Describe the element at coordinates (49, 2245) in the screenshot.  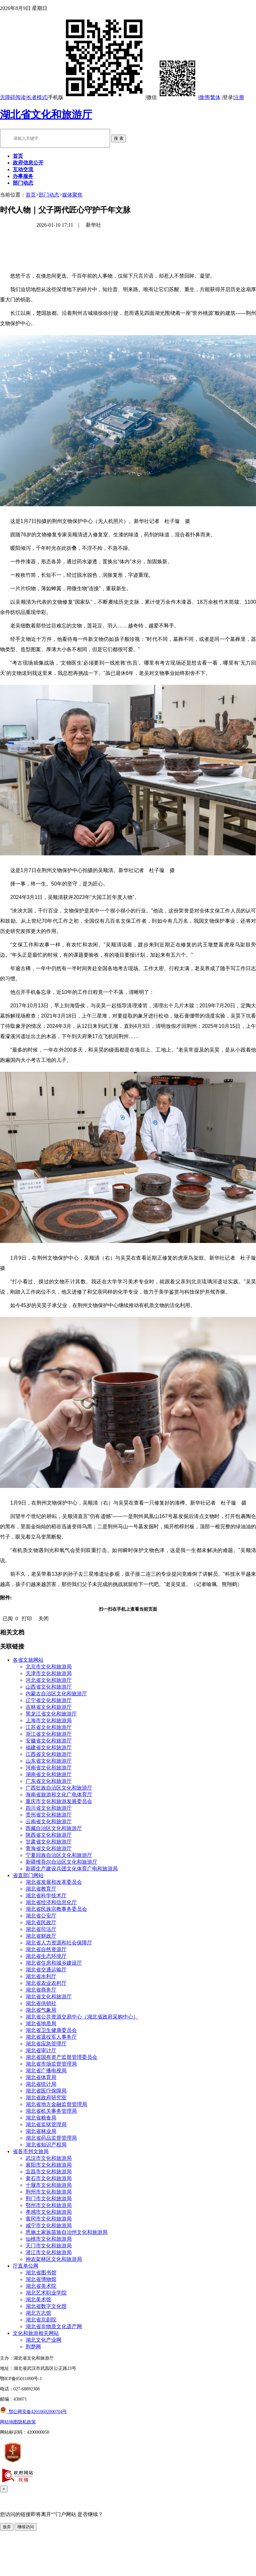
I see `天门市文化和旅游局` at that location.